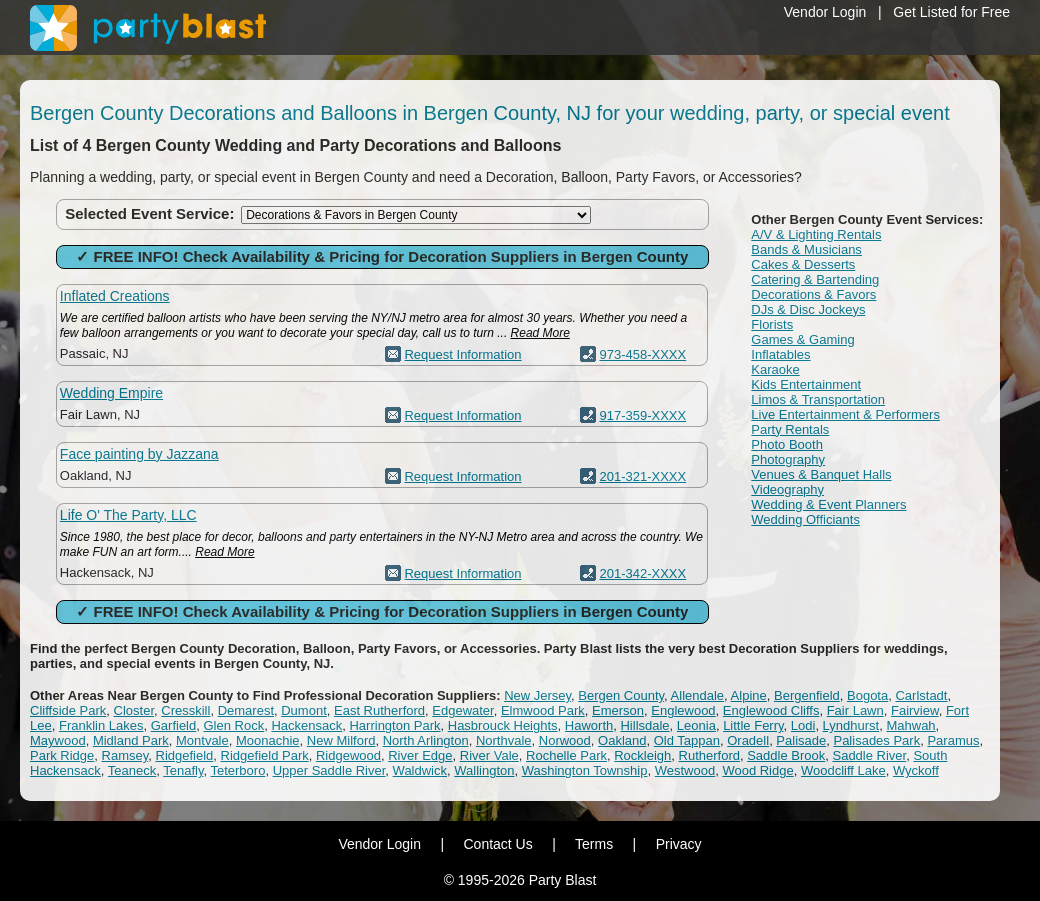  I want to click on Decorations & Favors, so click(813, 294).